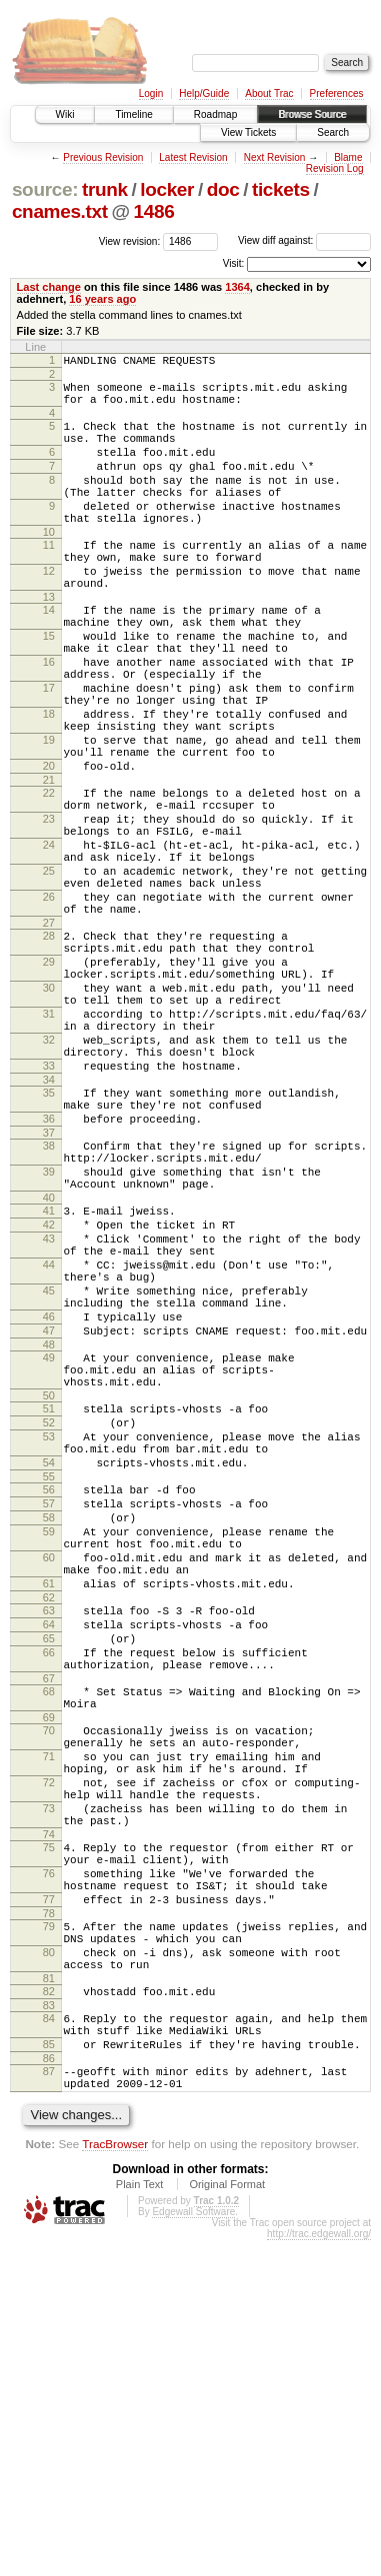 The height and width of the screenshot is (2576, 381). What do you see at coordinates (60, 211) in the screenshot?
I see `cnames.txt` at bounding box center [60, 211].